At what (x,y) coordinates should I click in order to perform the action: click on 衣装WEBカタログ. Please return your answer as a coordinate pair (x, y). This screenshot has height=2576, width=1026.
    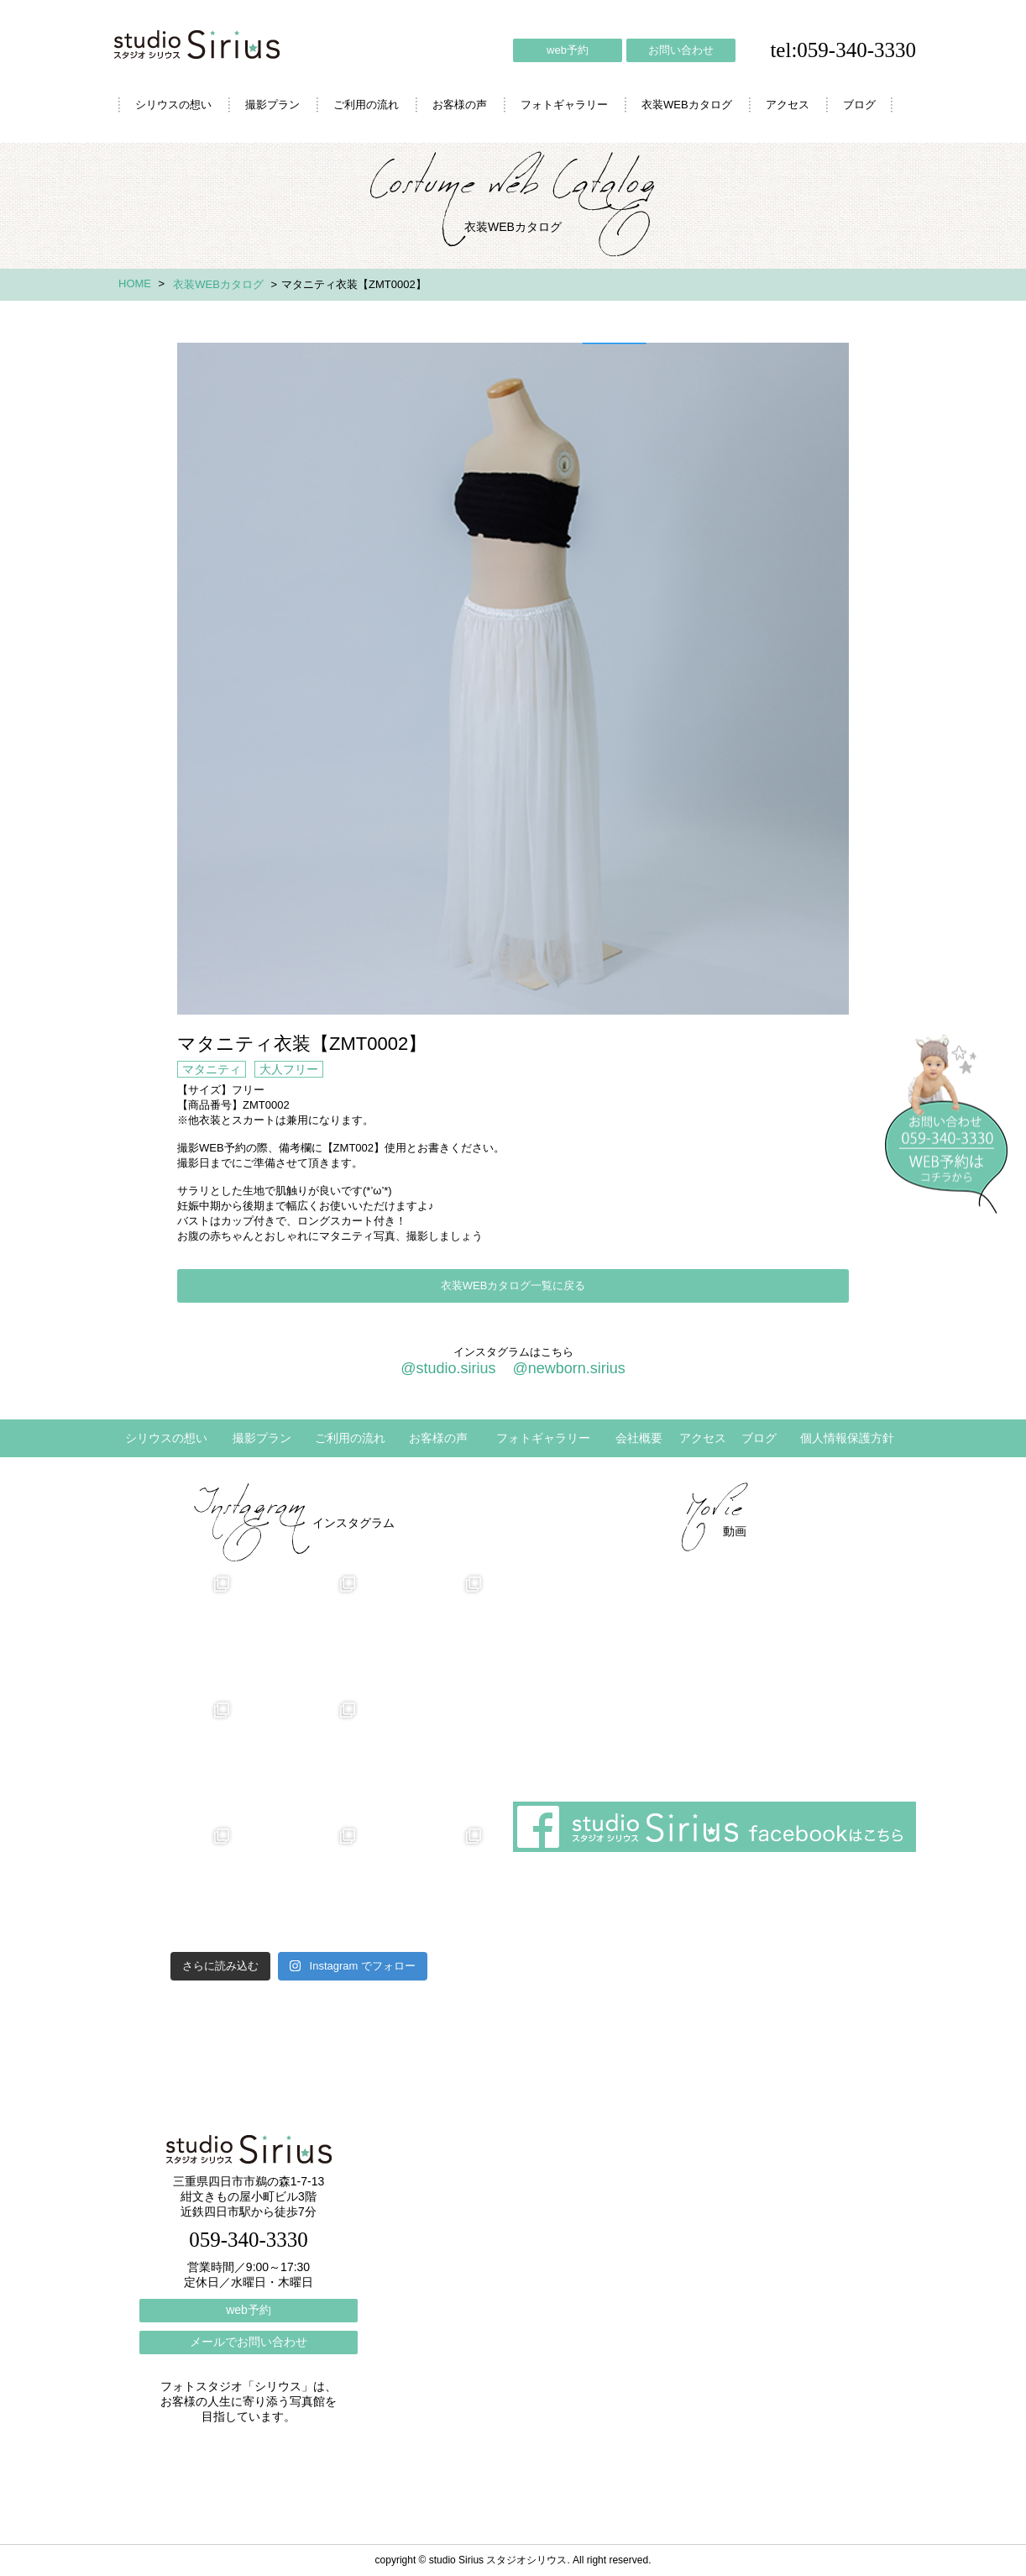
    Looking at the image, I should click on (686, 104).